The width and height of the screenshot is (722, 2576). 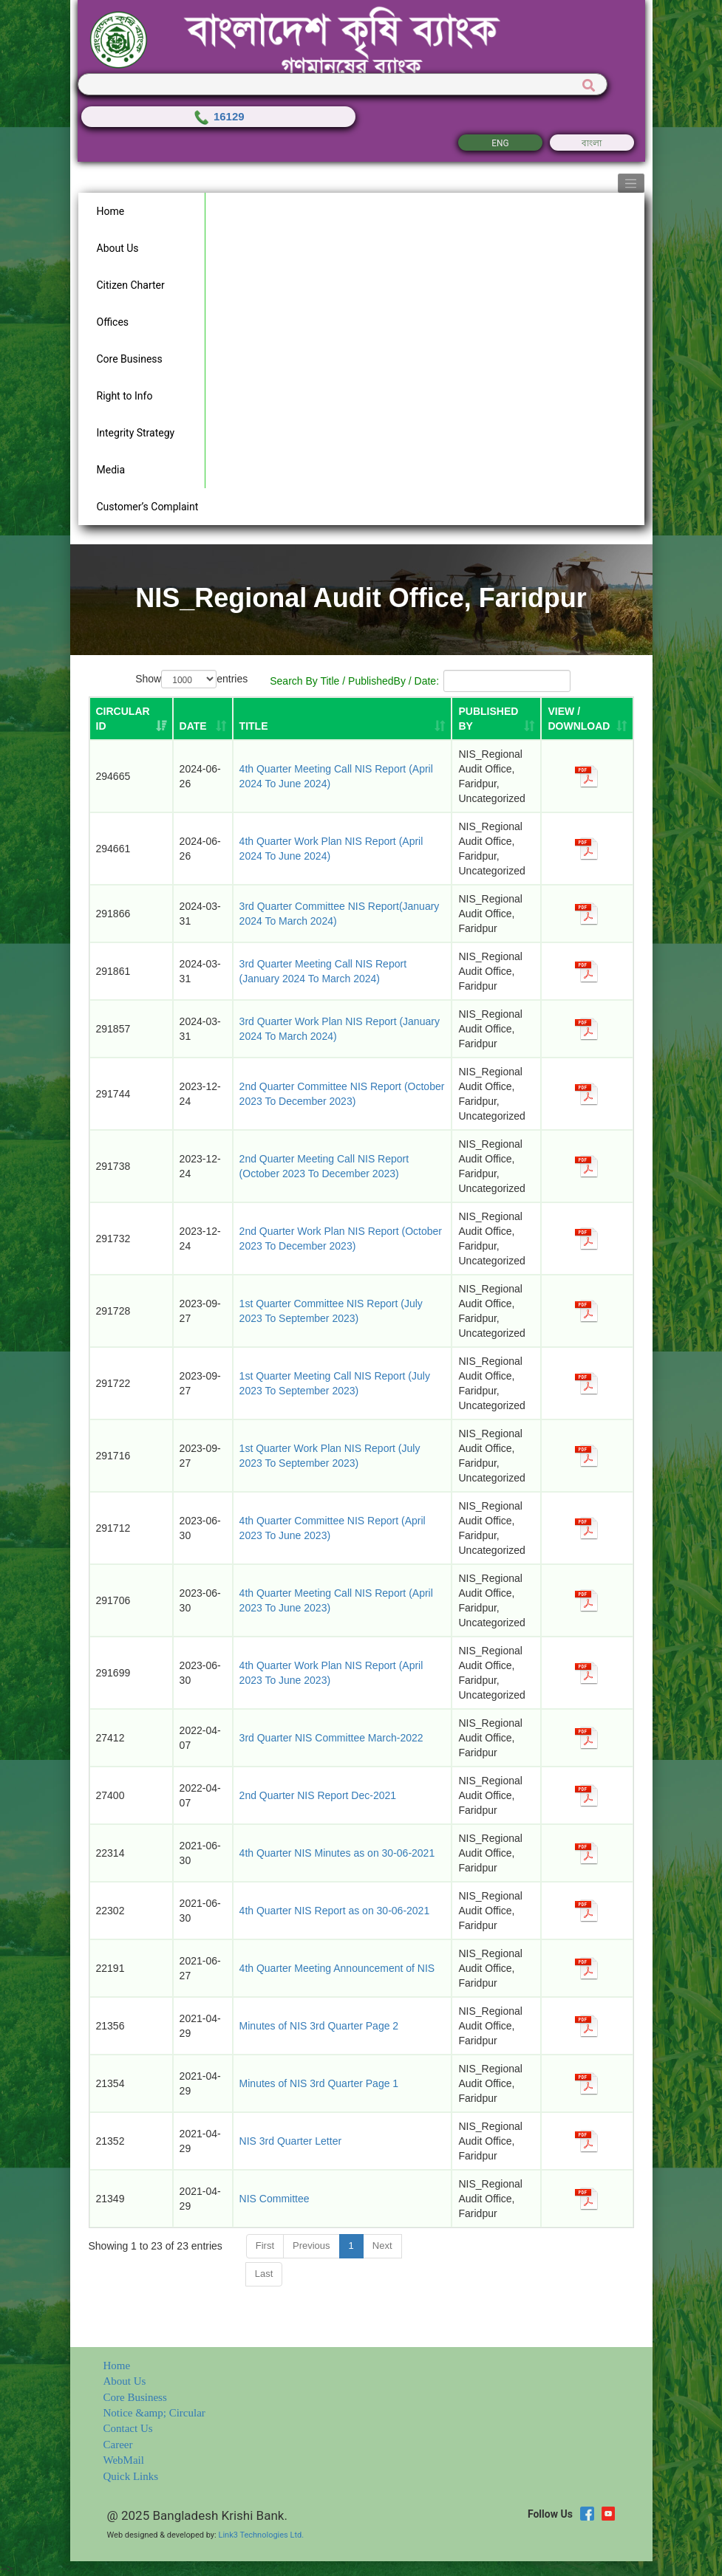 I want to click on Media [button], so click(x=111, y=470).